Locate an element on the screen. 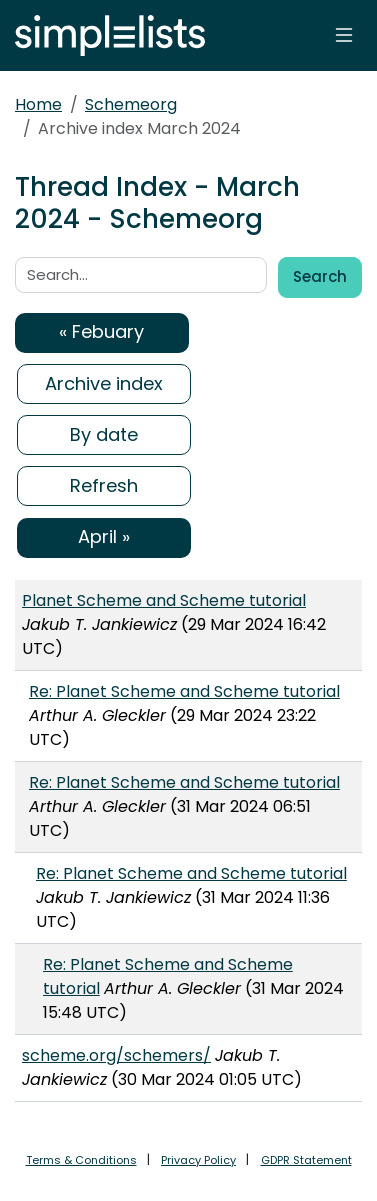 This screenshot has height=1201, width=377. Terms & Conditions is located at coordinates (81, 1160).